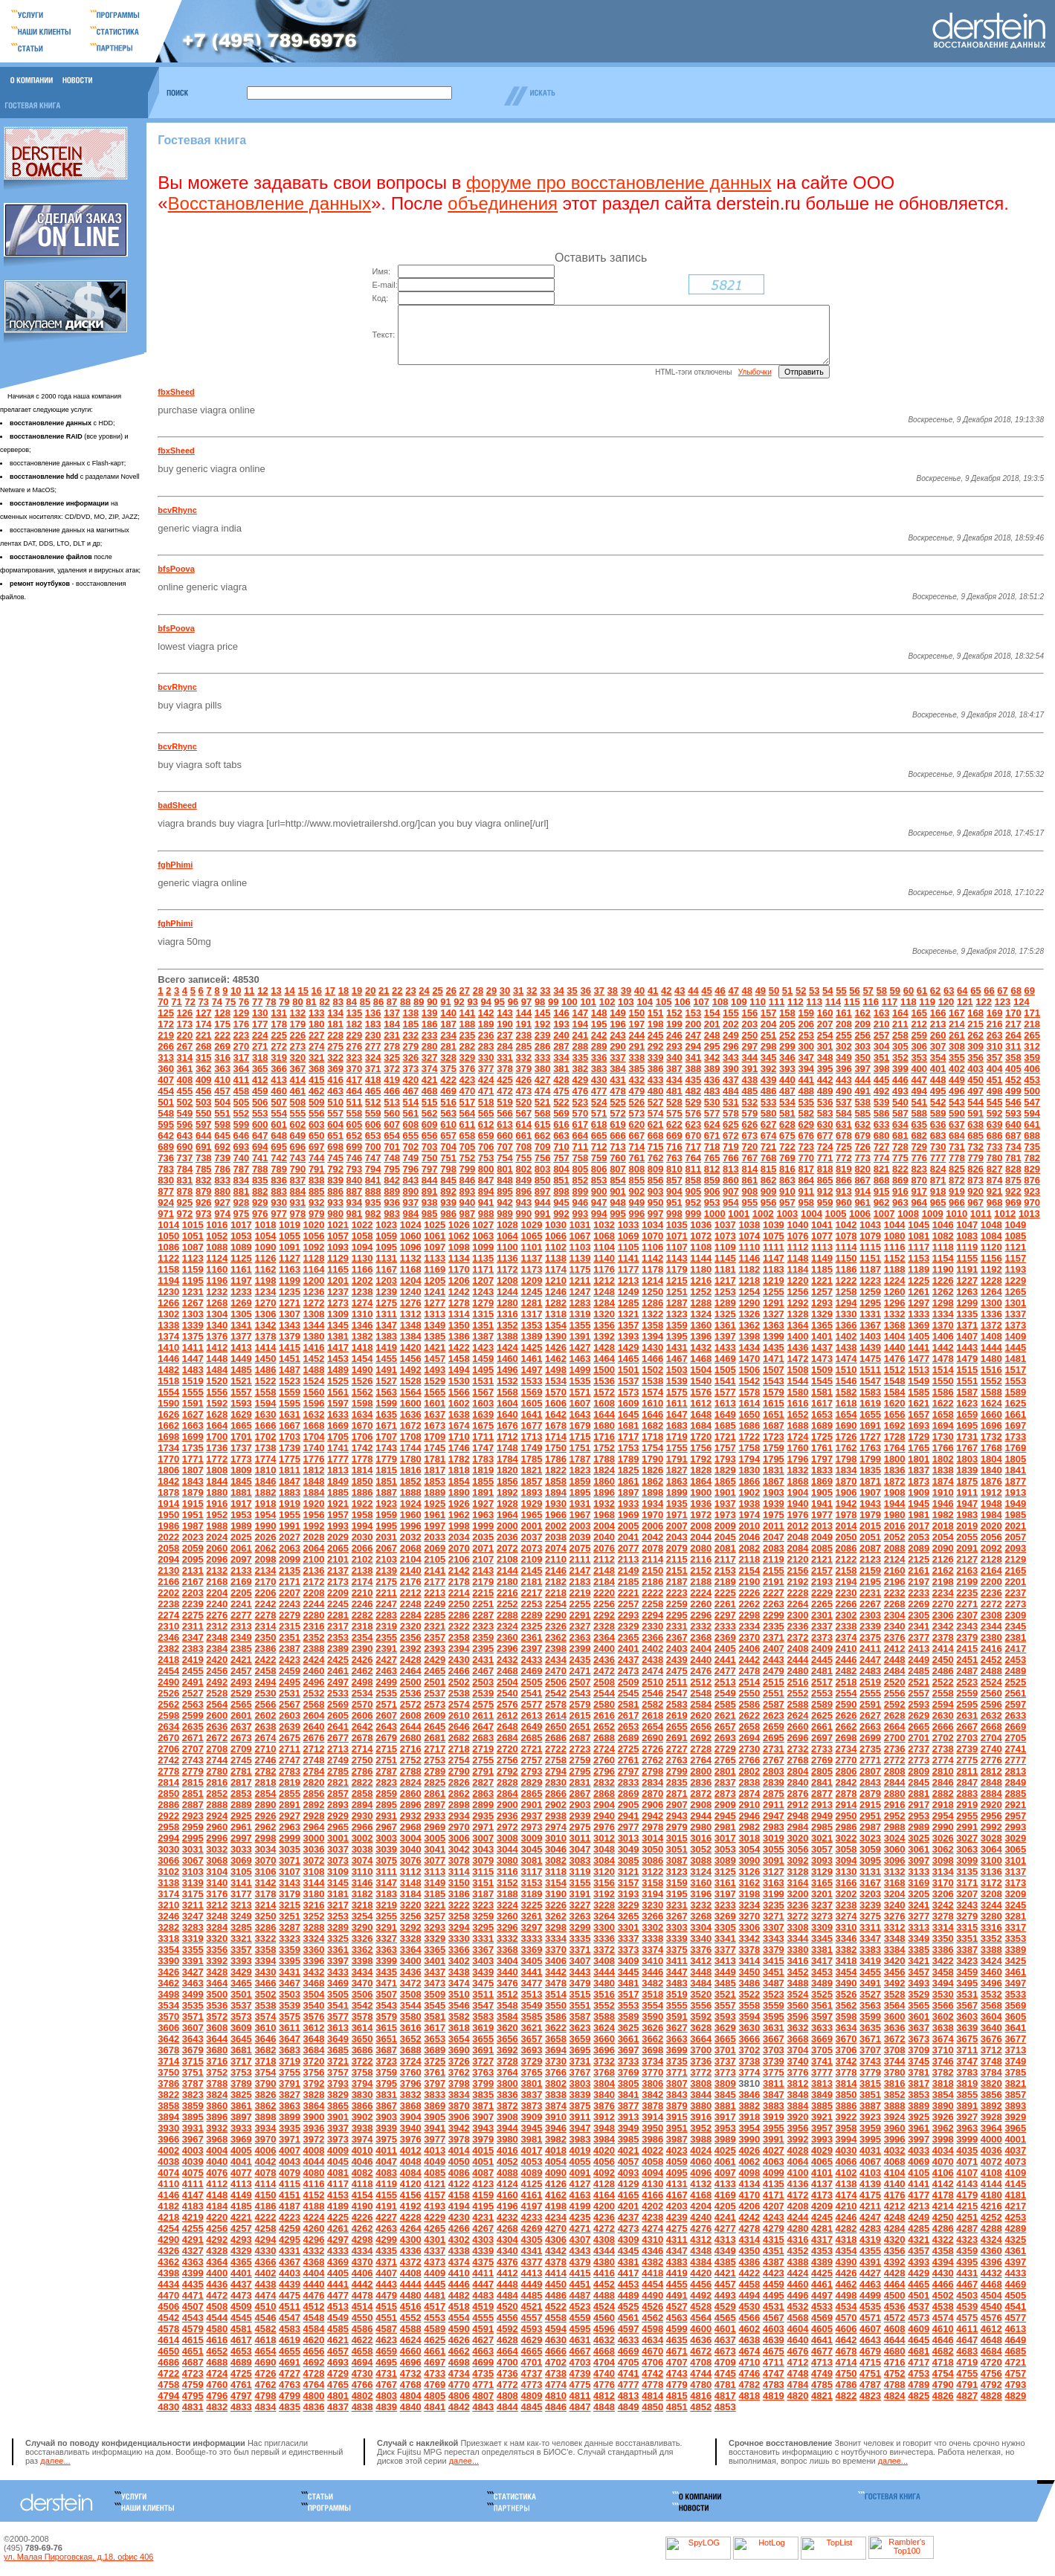 The image size is (1055, 2576). Describe the element at coordinates (459, 2161) in the screenshot. I see `4014` at that location.